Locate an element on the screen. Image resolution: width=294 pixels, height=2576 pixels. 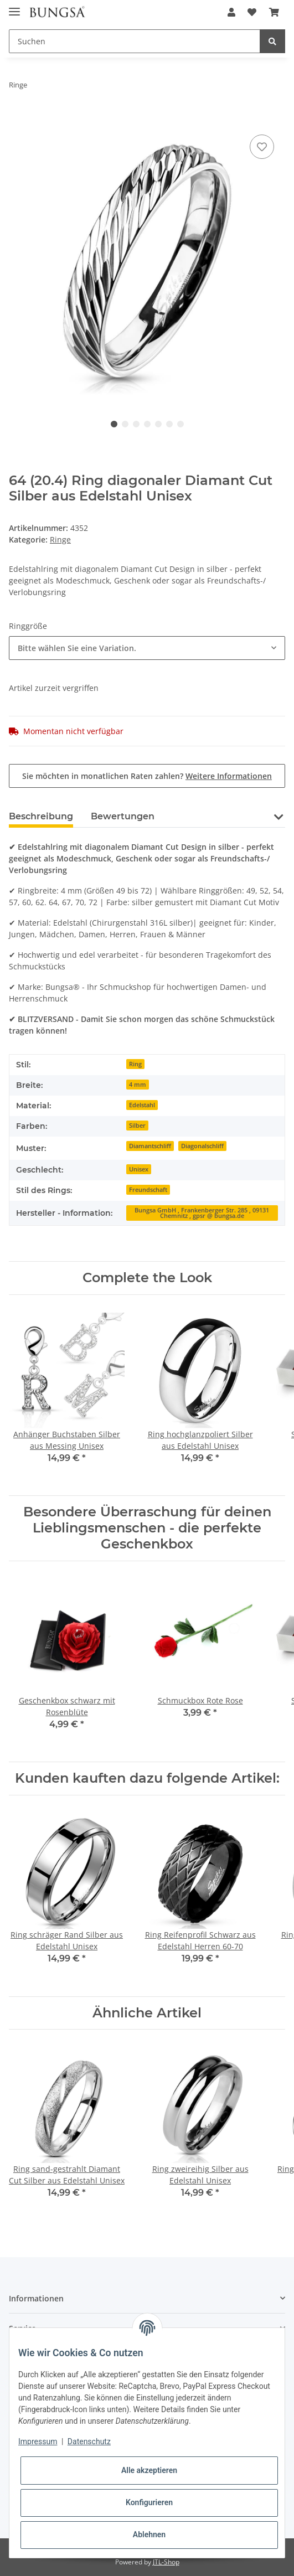
Ablehnen is located at coordinates (149, 2534).